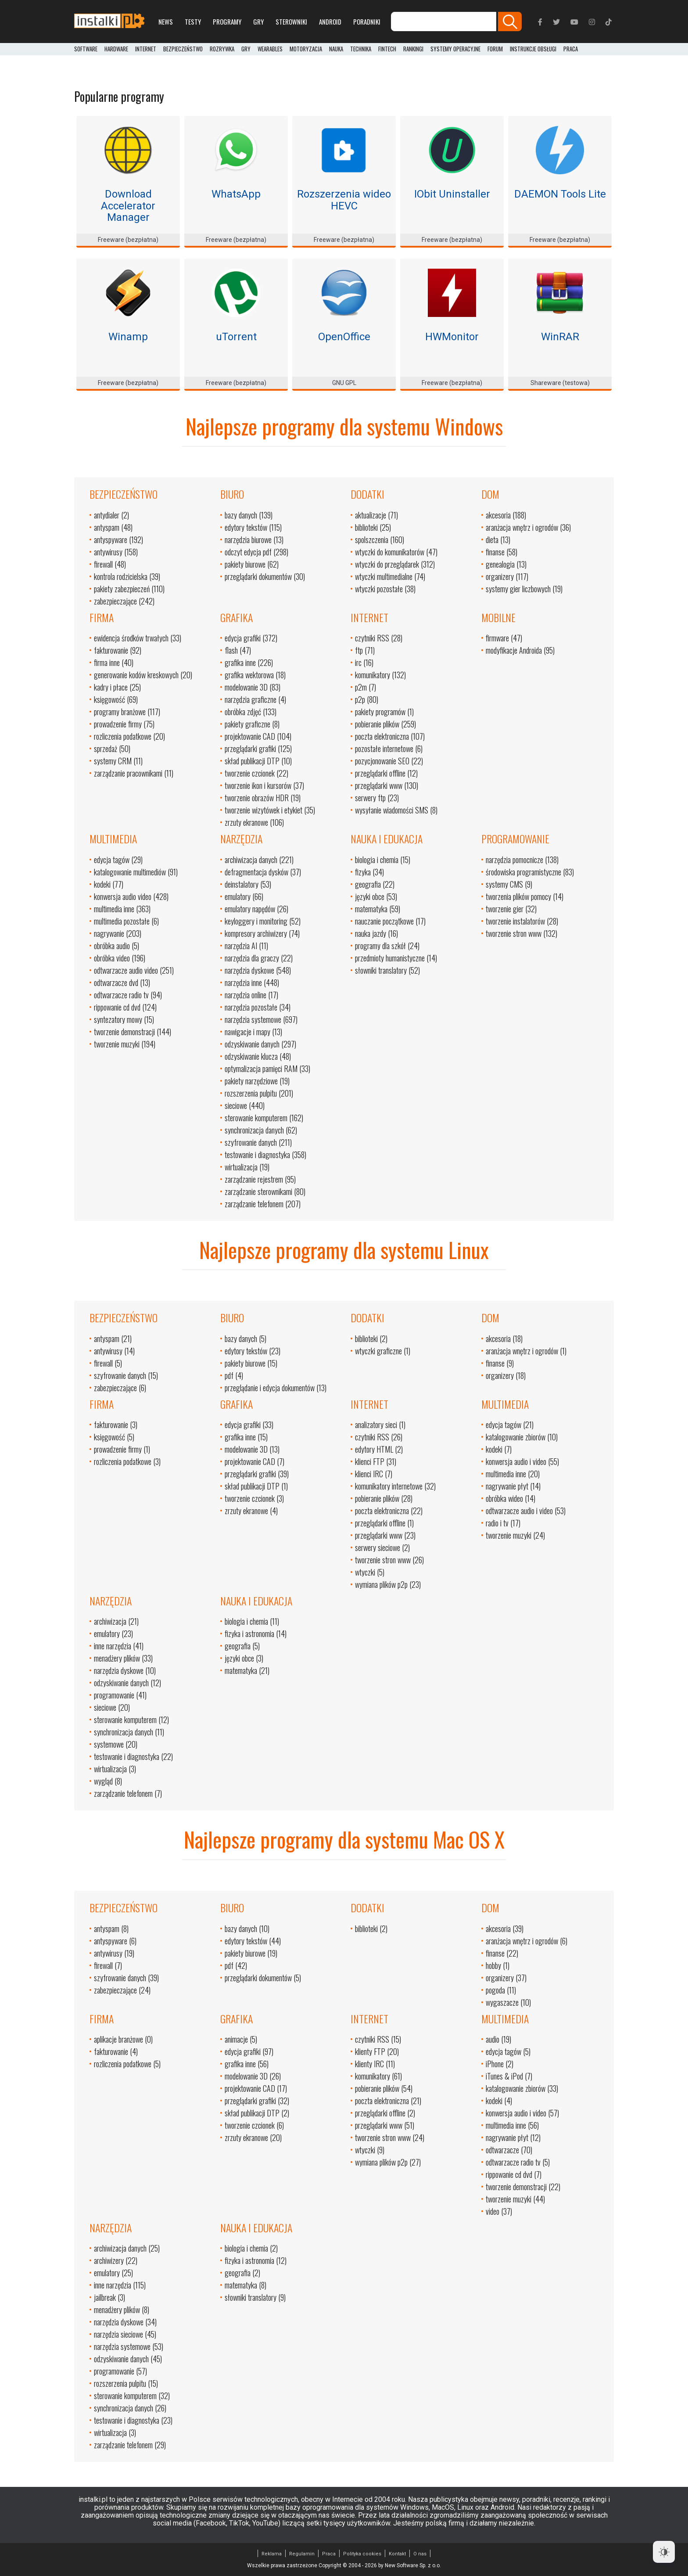 The image size is (688, 2576). Describe the element at coordinates (336, 49) in the screenshot. I see `Nauka` at that location.